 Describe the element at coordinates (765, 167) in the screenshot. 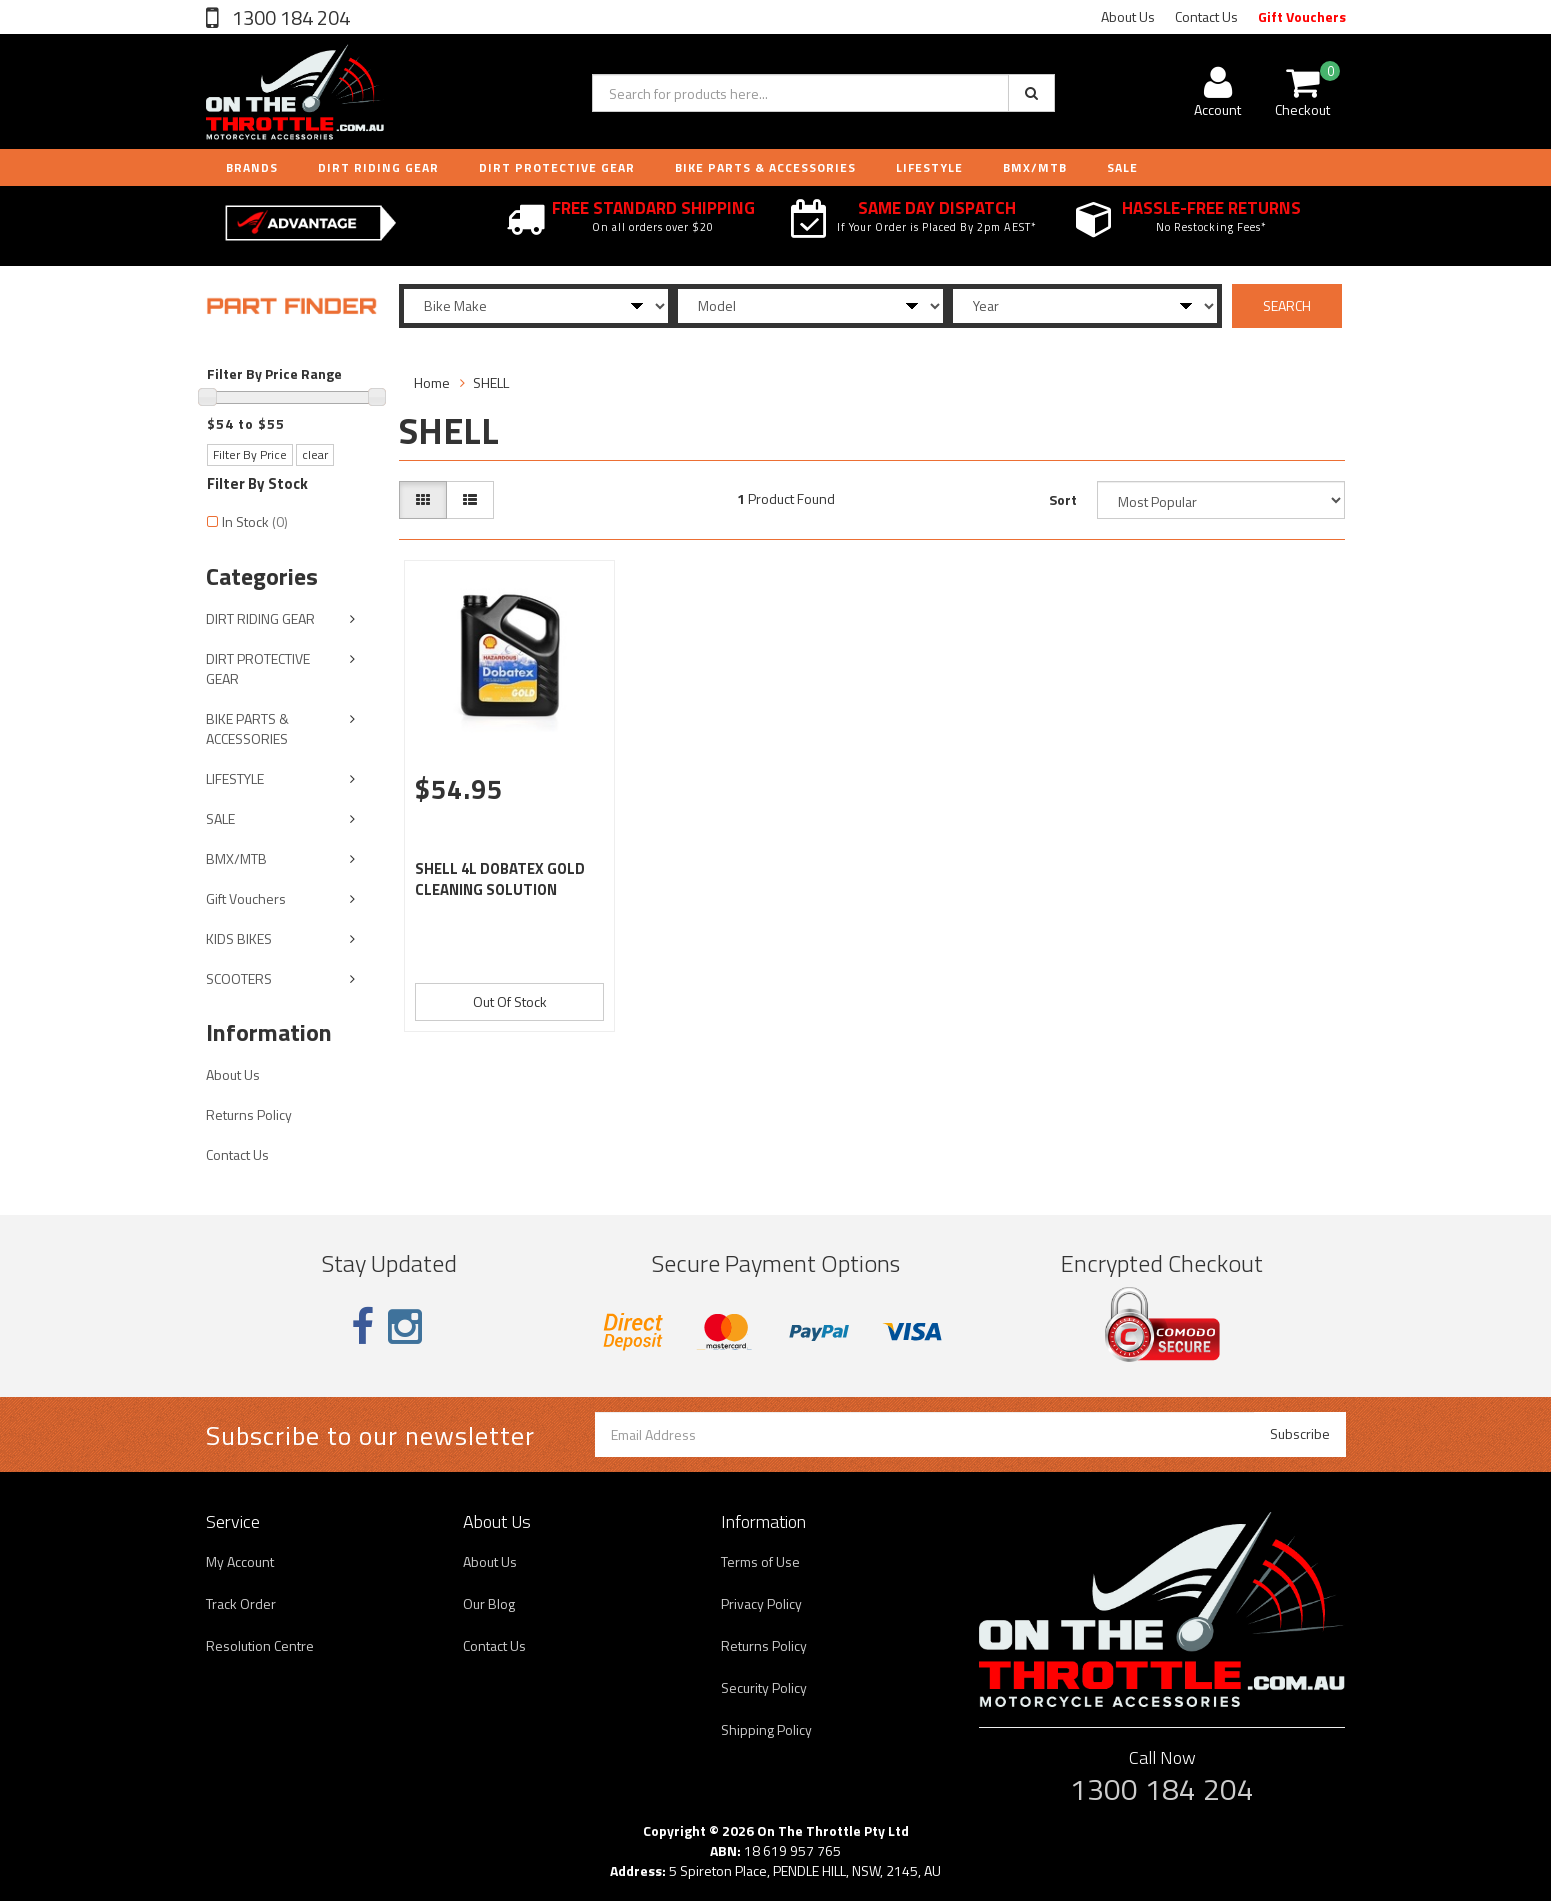

I see `BIKE PARTS & ACCESSORIES` at that location.